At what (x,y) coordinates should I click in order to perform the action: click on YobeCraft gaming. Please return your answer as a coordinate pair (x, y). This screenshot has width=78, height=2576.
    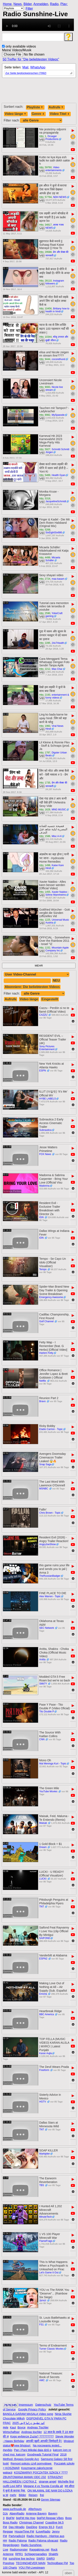
    Looking at the image, I should click on (53, 615).